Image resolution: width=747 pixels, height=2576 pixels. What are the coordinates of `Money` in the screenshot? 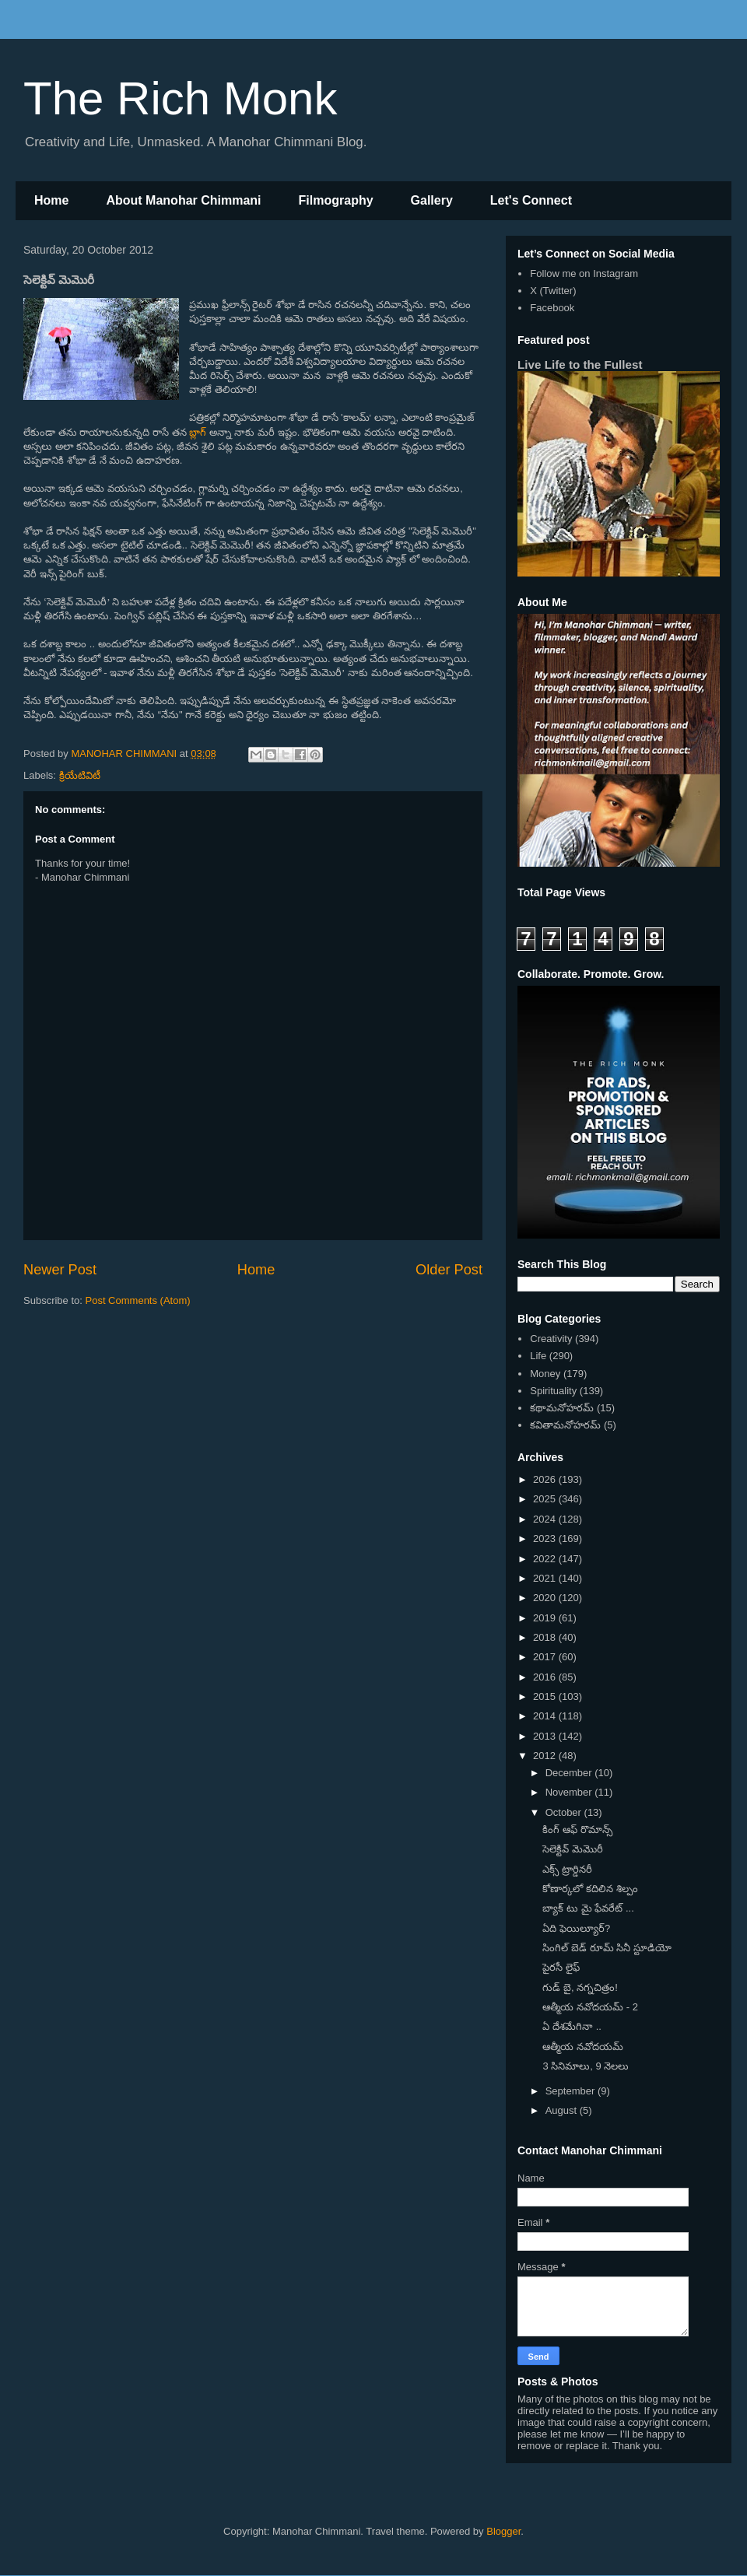 It's located at (545, 1373).